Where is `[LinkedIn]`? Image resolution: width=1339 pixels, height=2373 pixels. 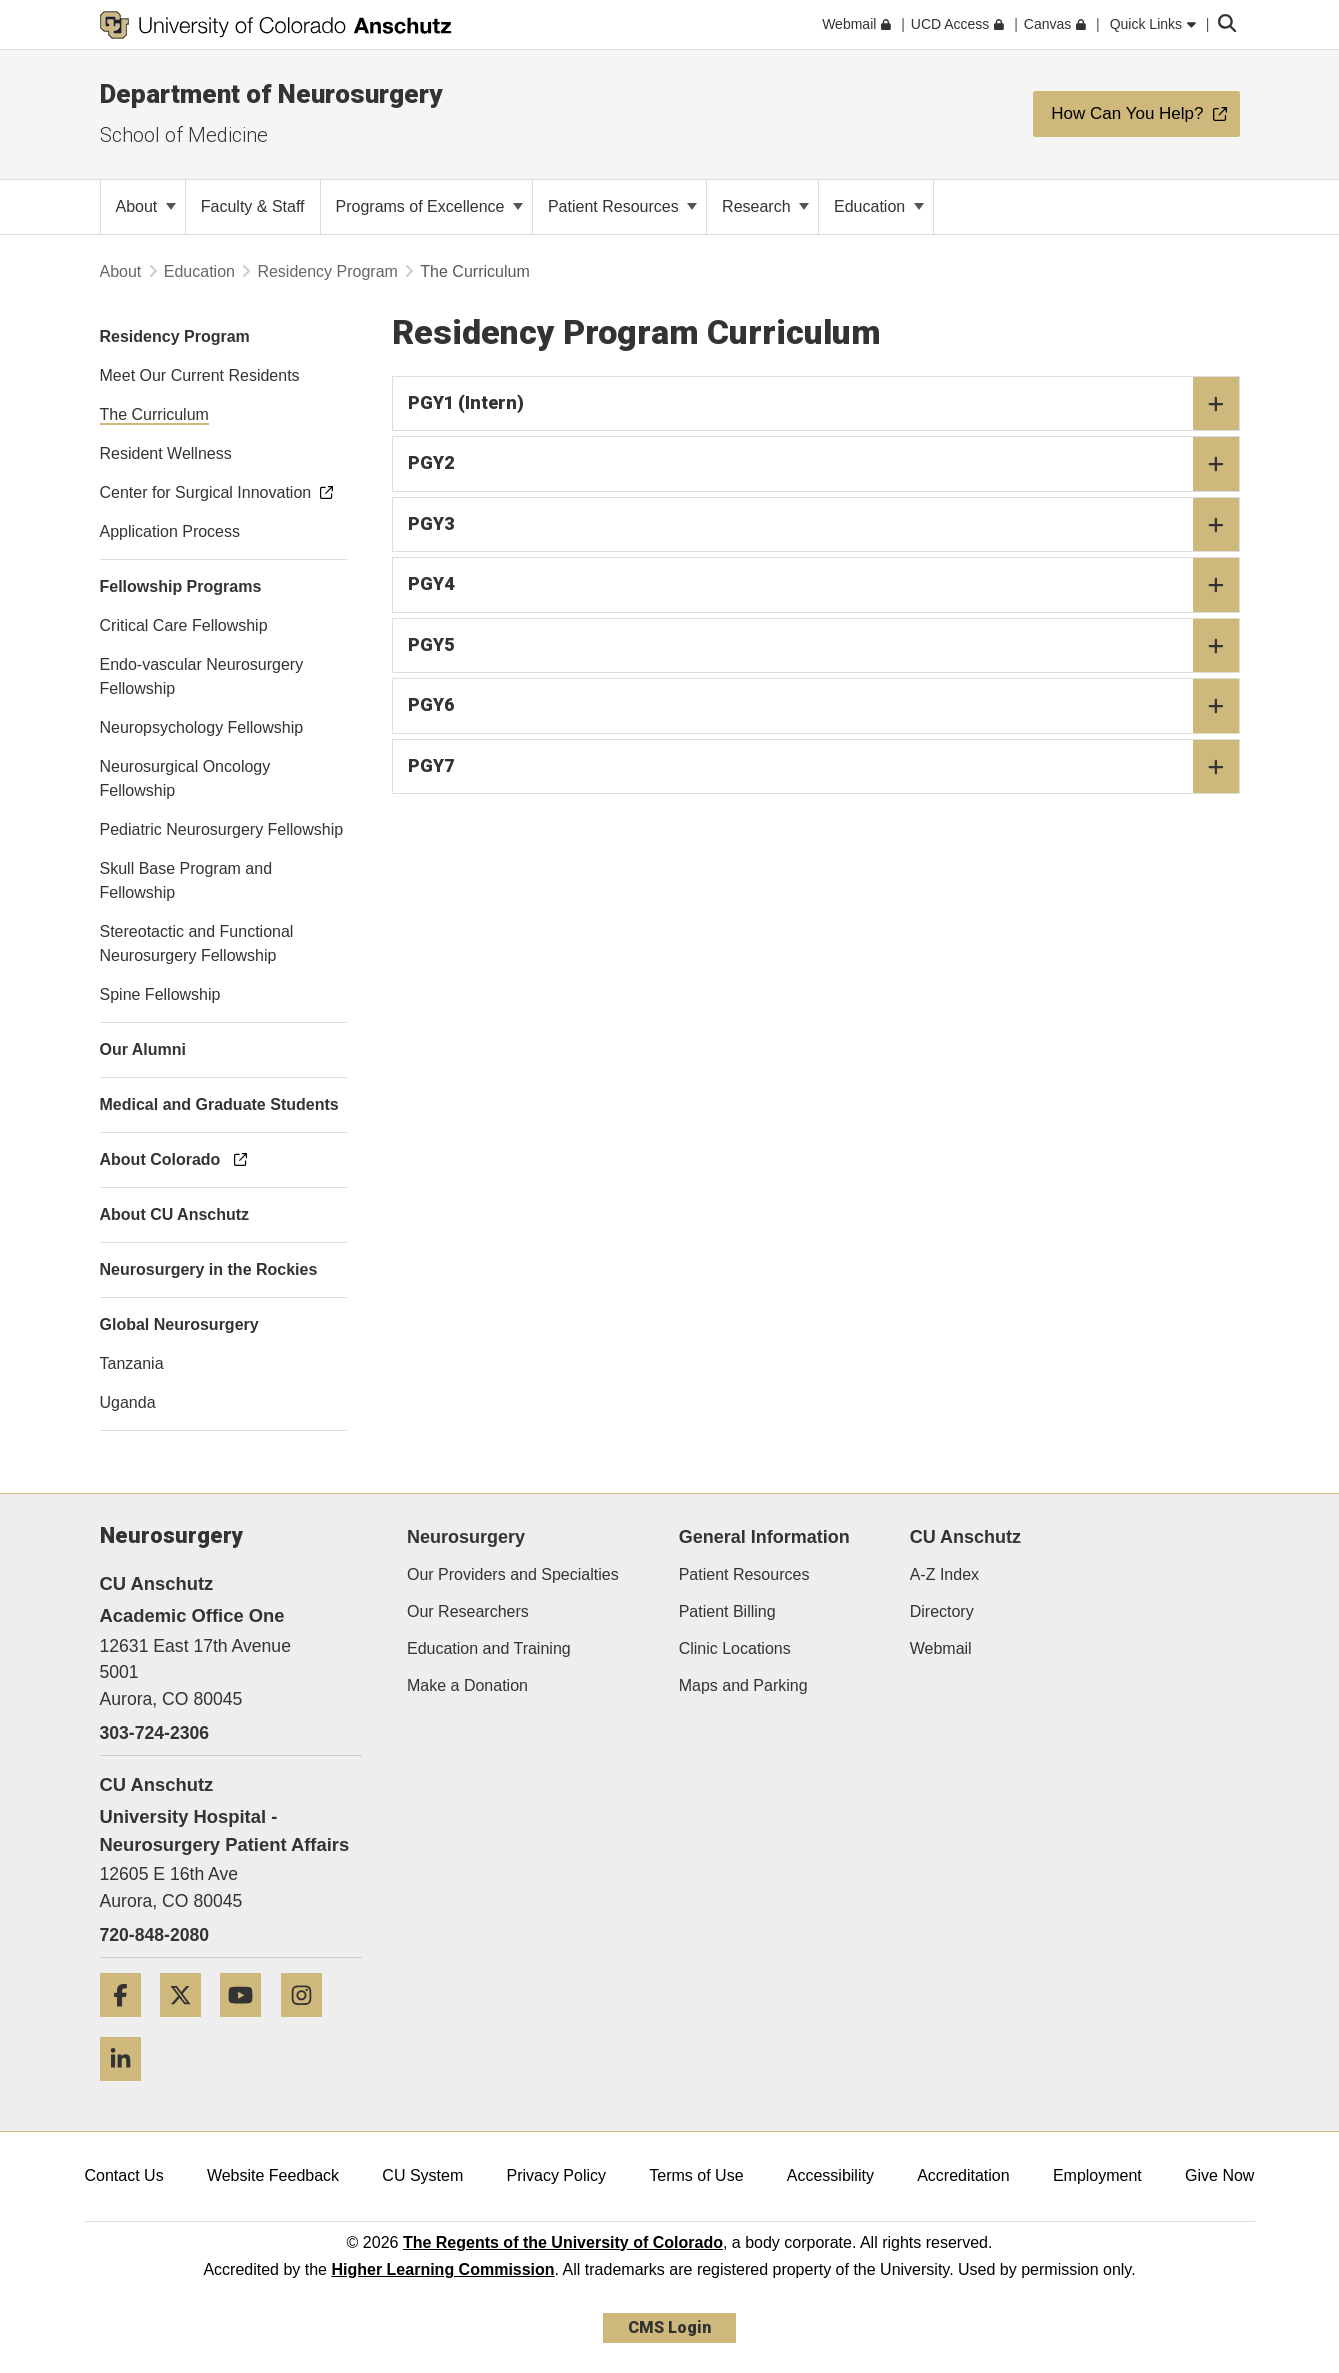 [LinkedIn] is located at coordinates (128, 2088).